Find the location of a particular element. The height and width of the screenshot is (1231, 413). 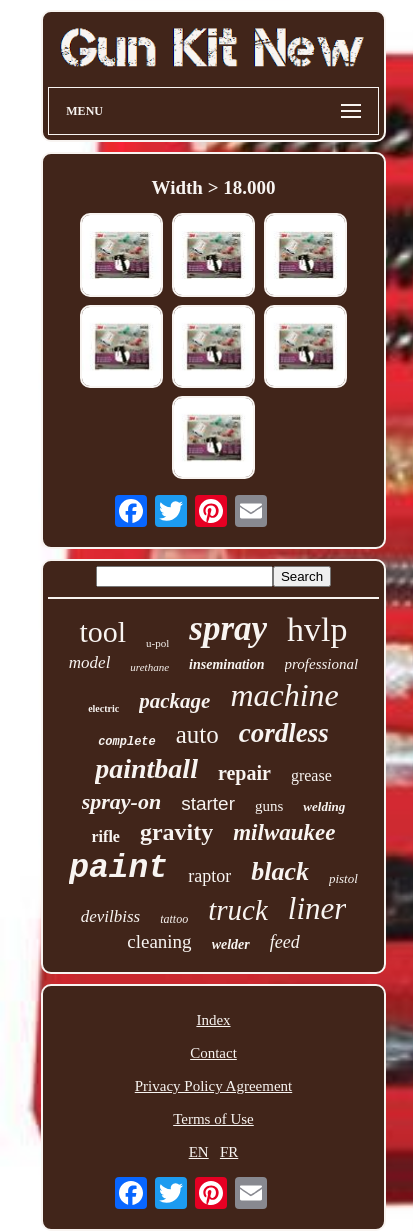

professional is located at coordinates (322, 664).